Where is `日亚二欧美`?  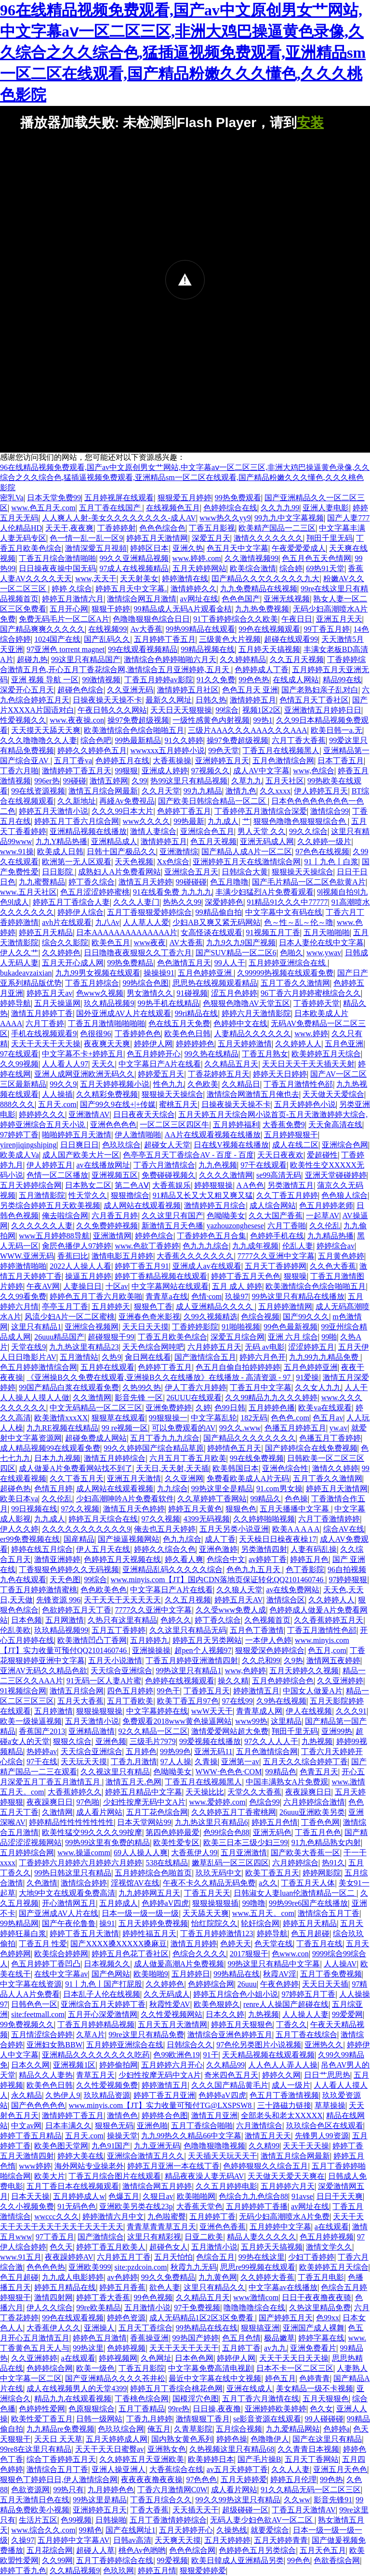 日亚二欧美 is located at coordinates (204, 2237).